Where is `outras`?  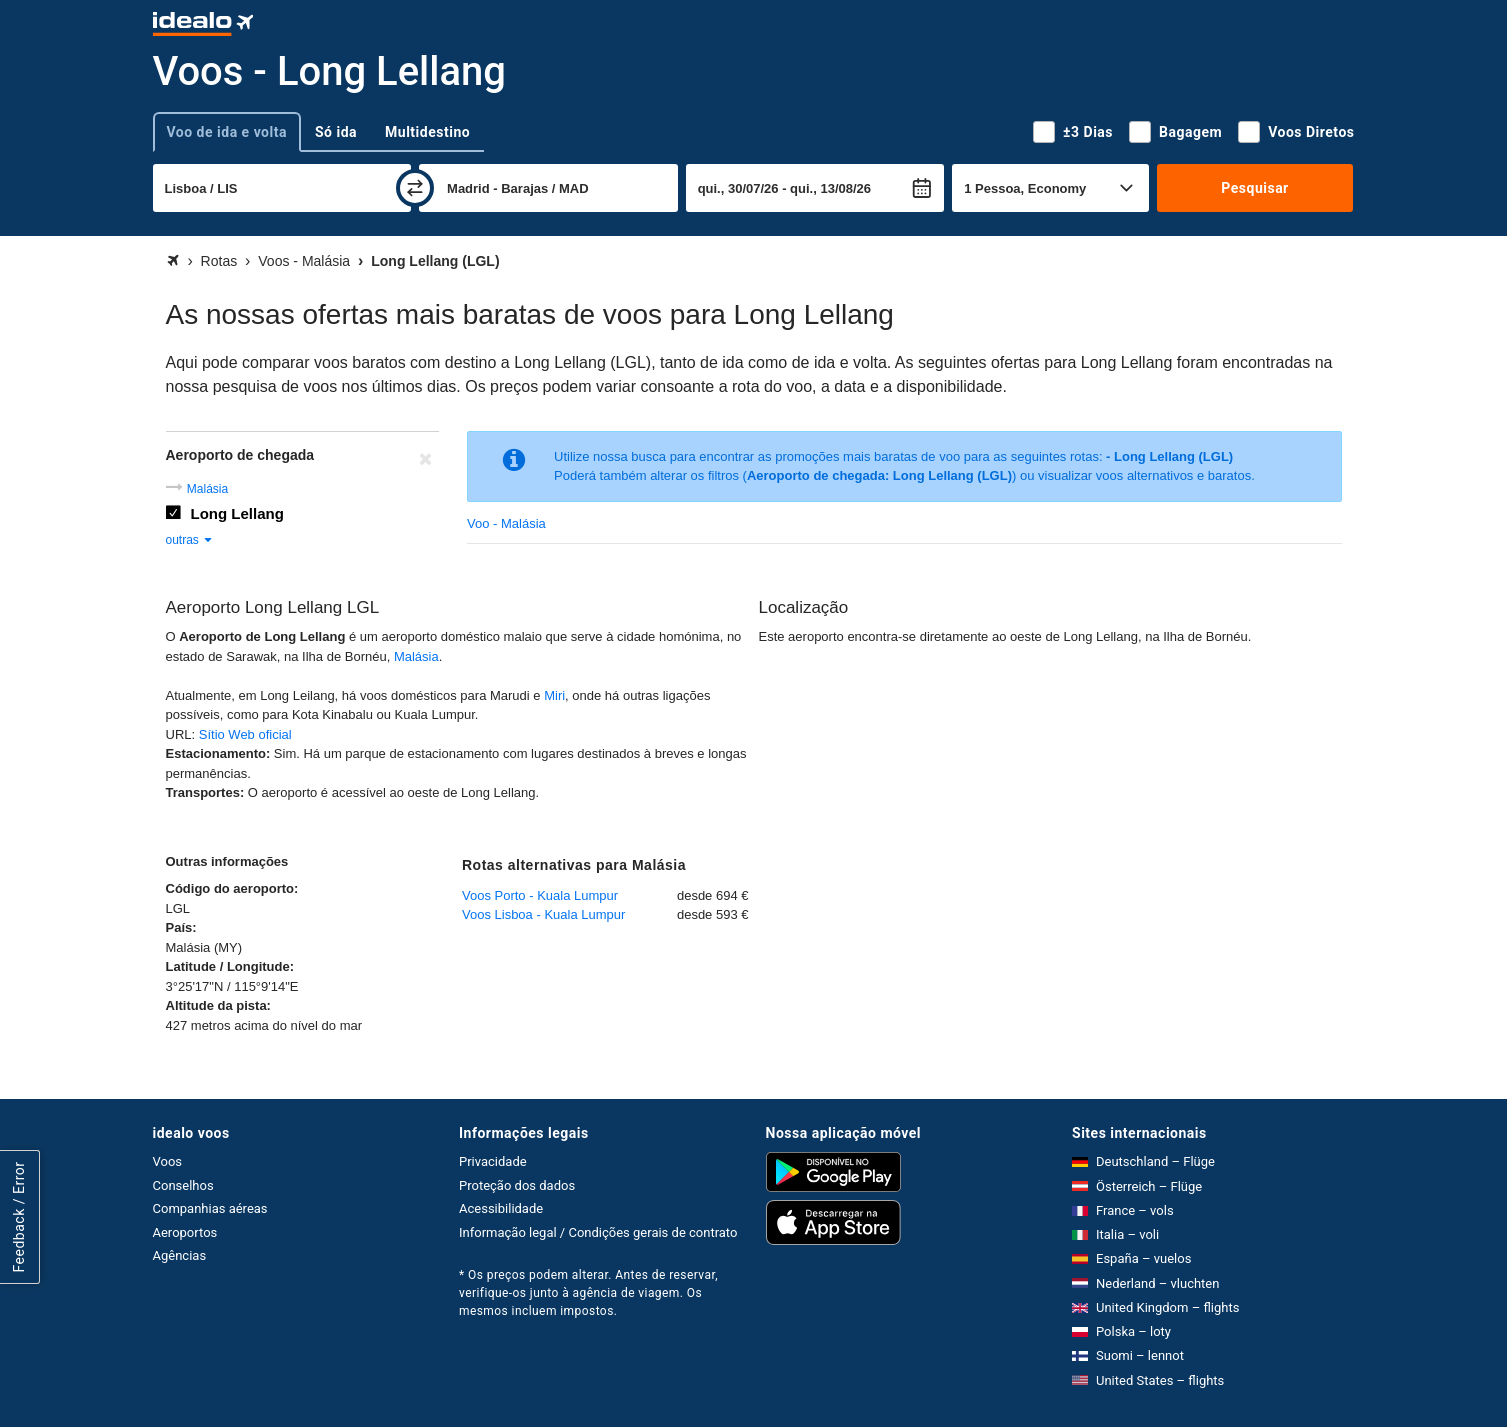
outras is located at coordinates (190, 540).